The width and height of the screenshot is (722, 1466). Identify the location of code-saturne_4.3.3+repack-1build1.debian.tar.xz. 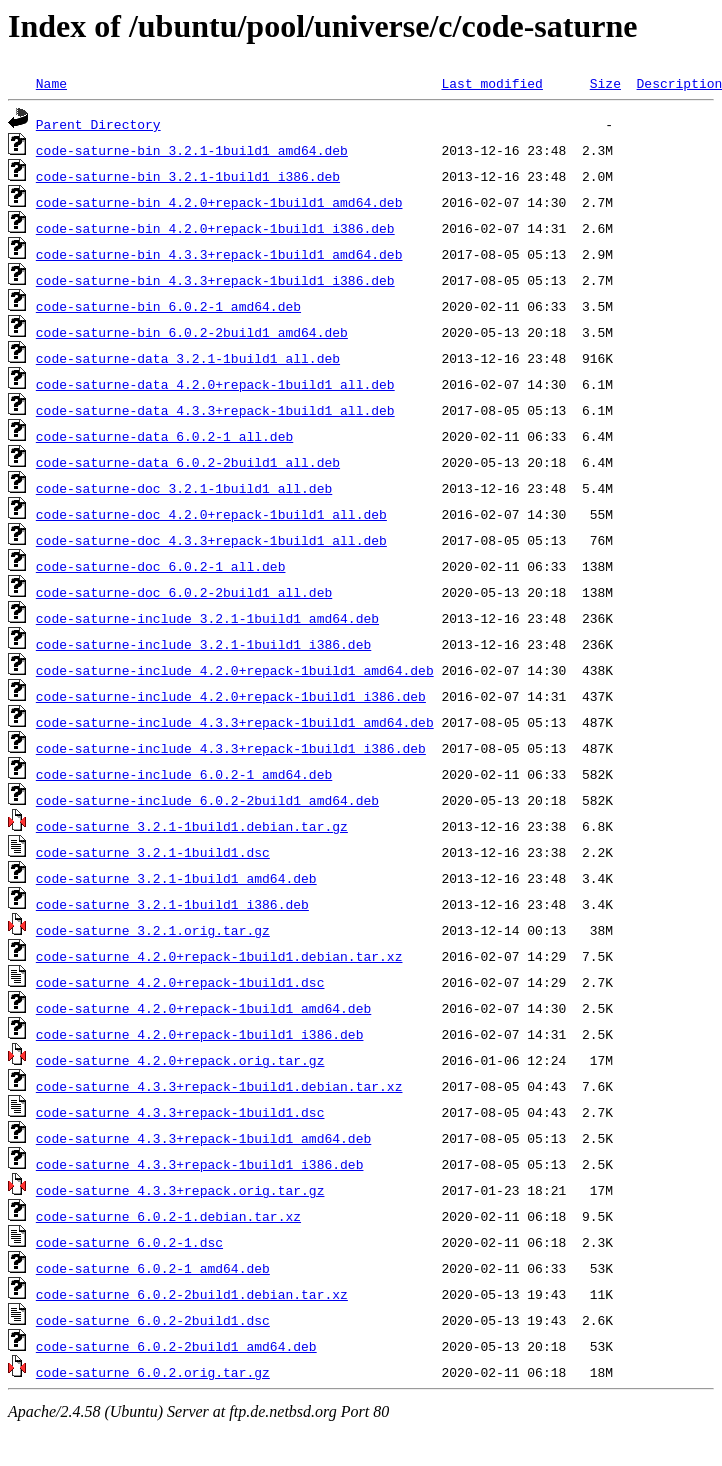
(219, 1086).